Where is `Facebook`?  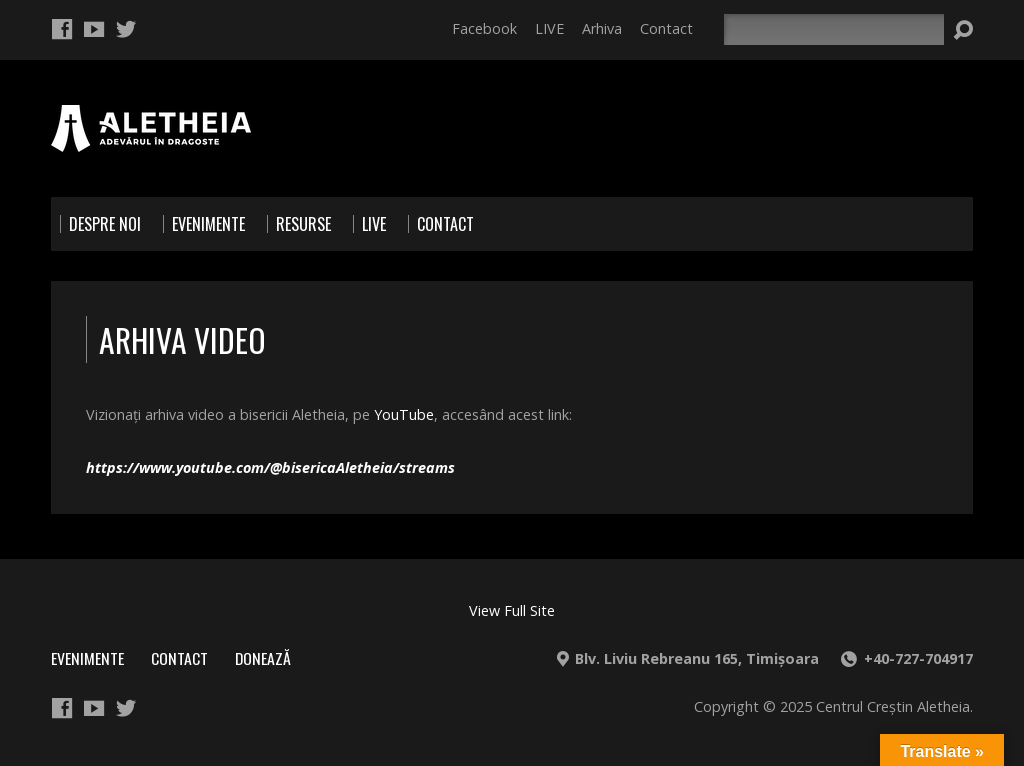 Facebook is located at coordinates (484, 28).